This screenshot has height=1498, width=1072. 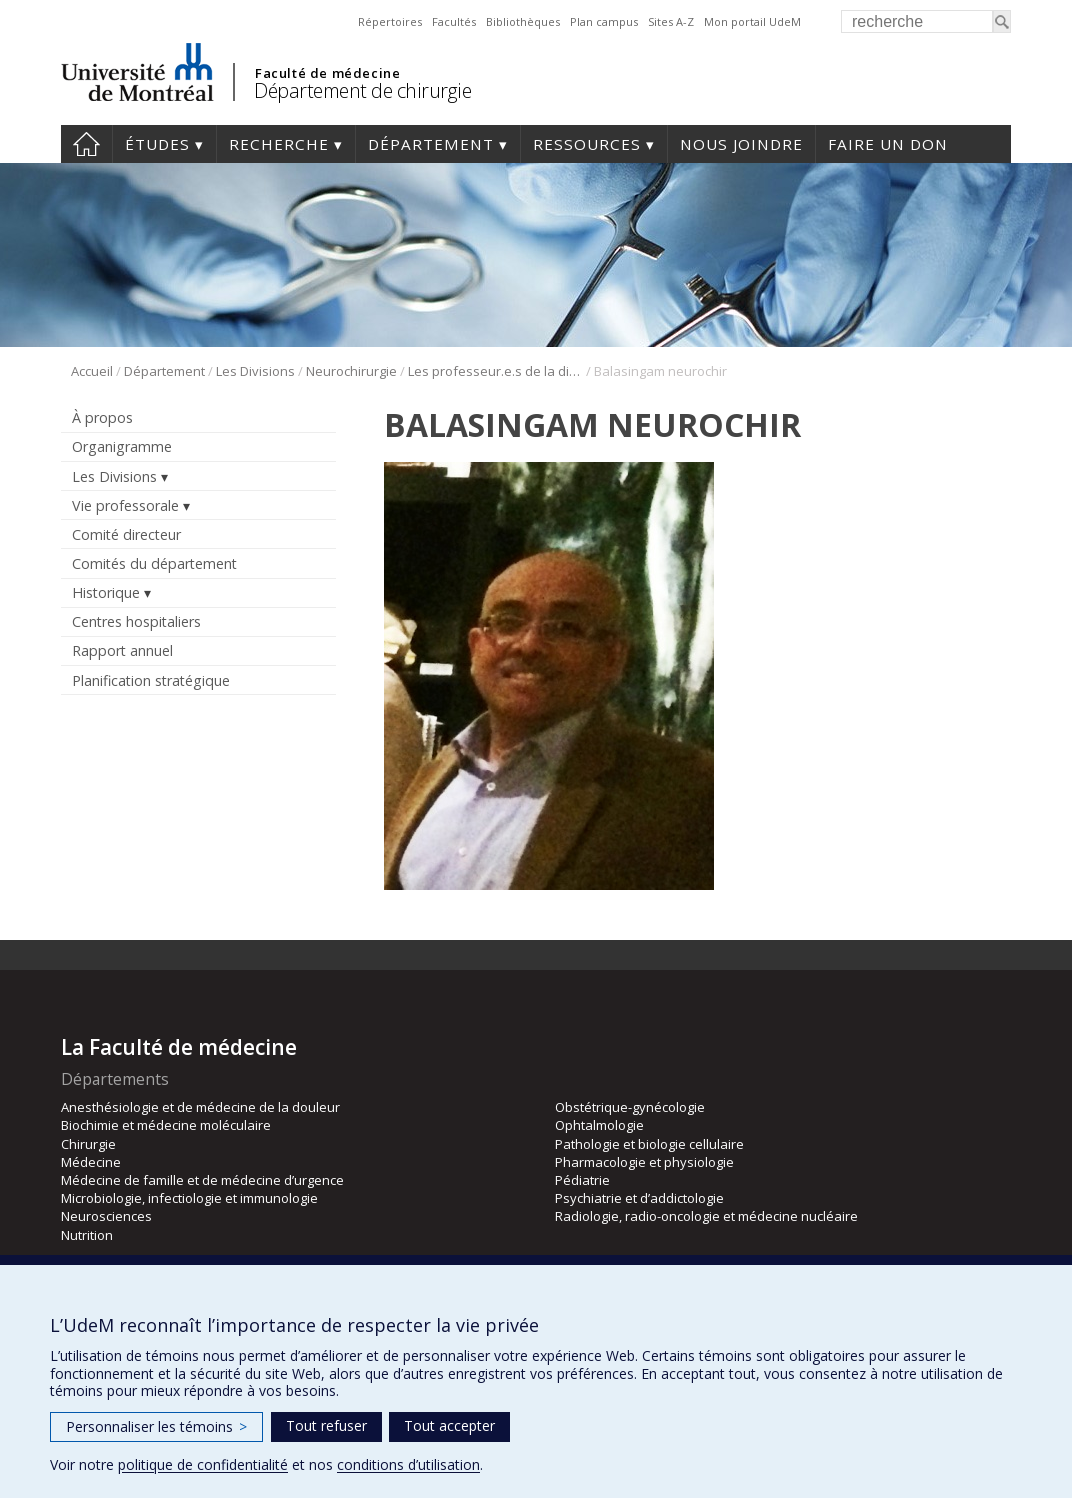 I want to click on Comité directeur, so click(x=126, y=534).